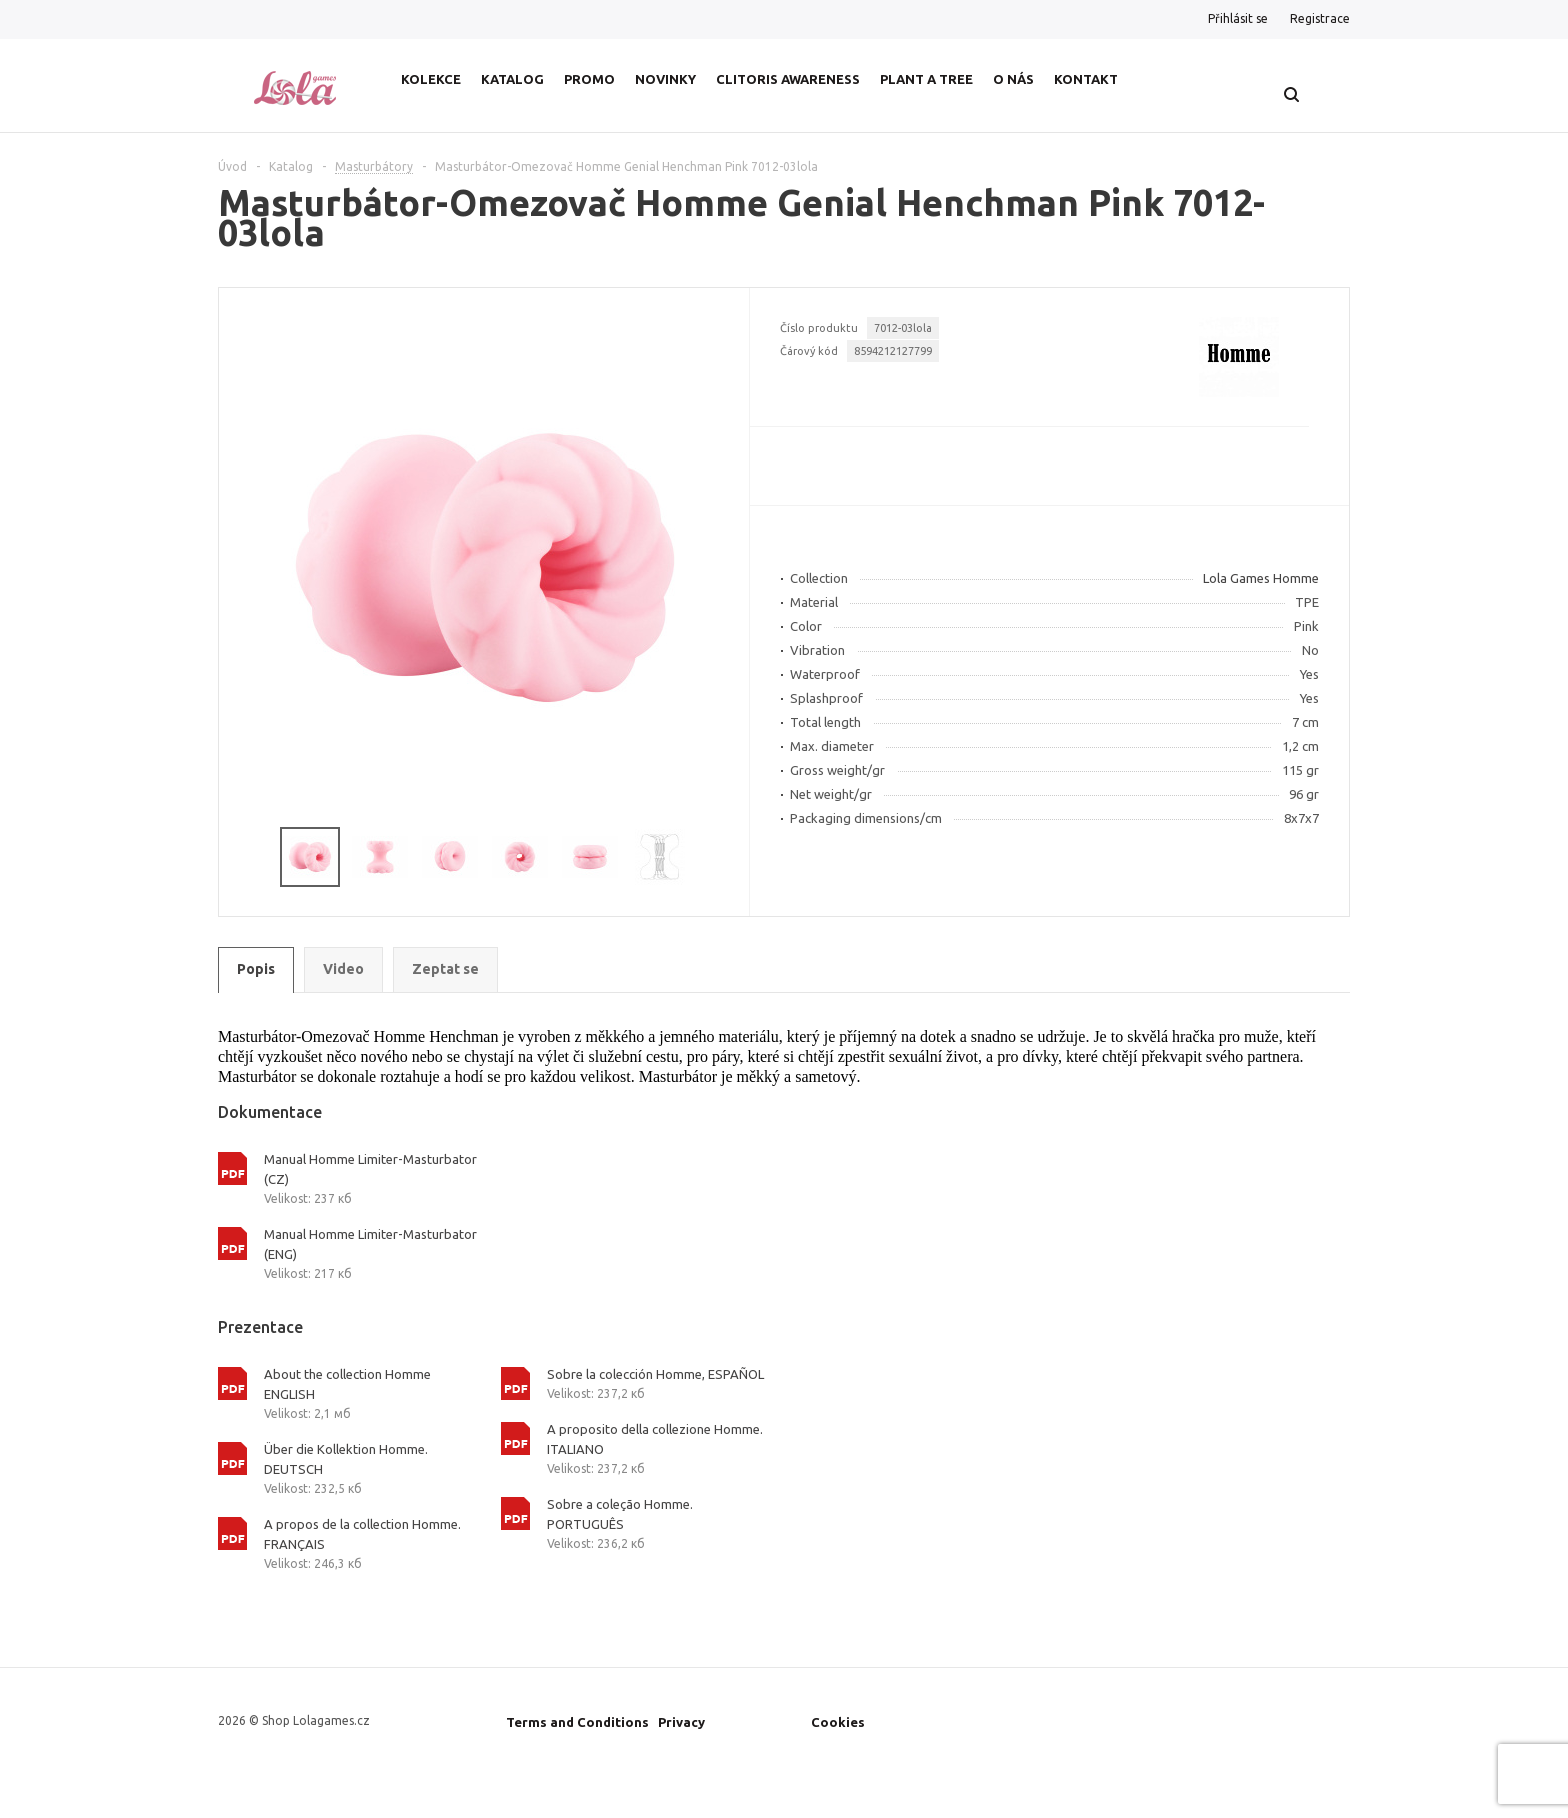  I want to click on Previous, so click(243, 857).